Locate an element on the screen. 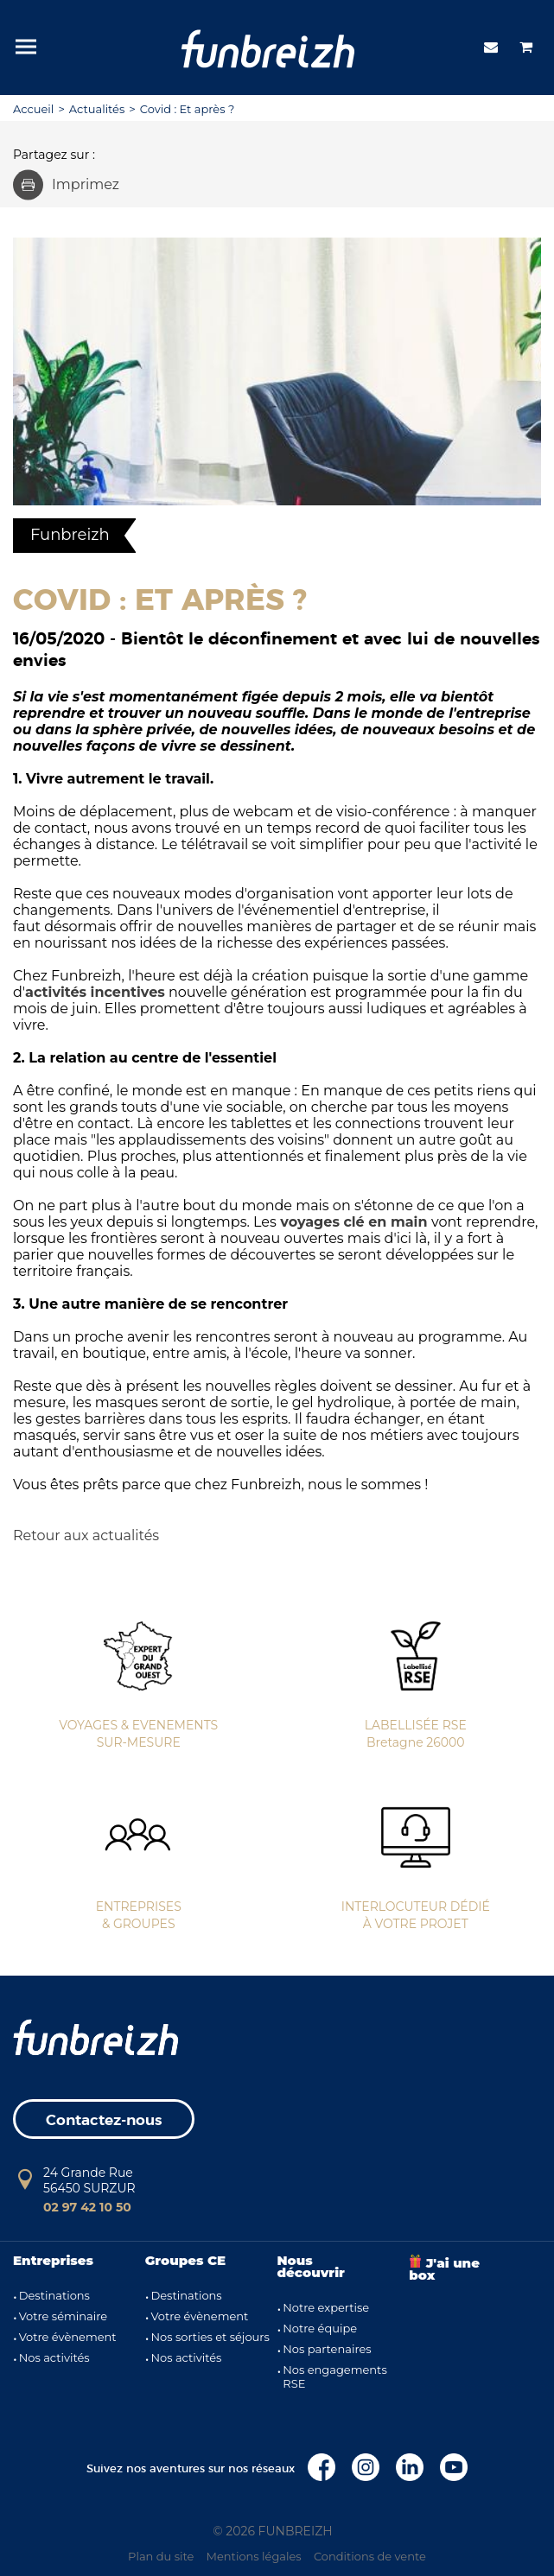 The height and width of the screenshot is (2576, 554). Covid : Et après ? is located at coordinates (187, 109).